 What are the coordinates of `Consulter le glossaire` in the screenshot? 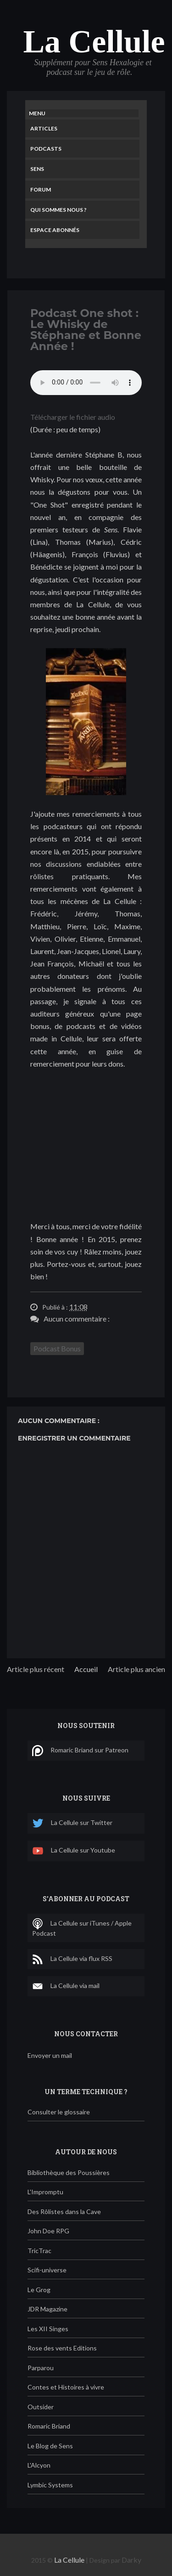 It's located at (59, 2112).